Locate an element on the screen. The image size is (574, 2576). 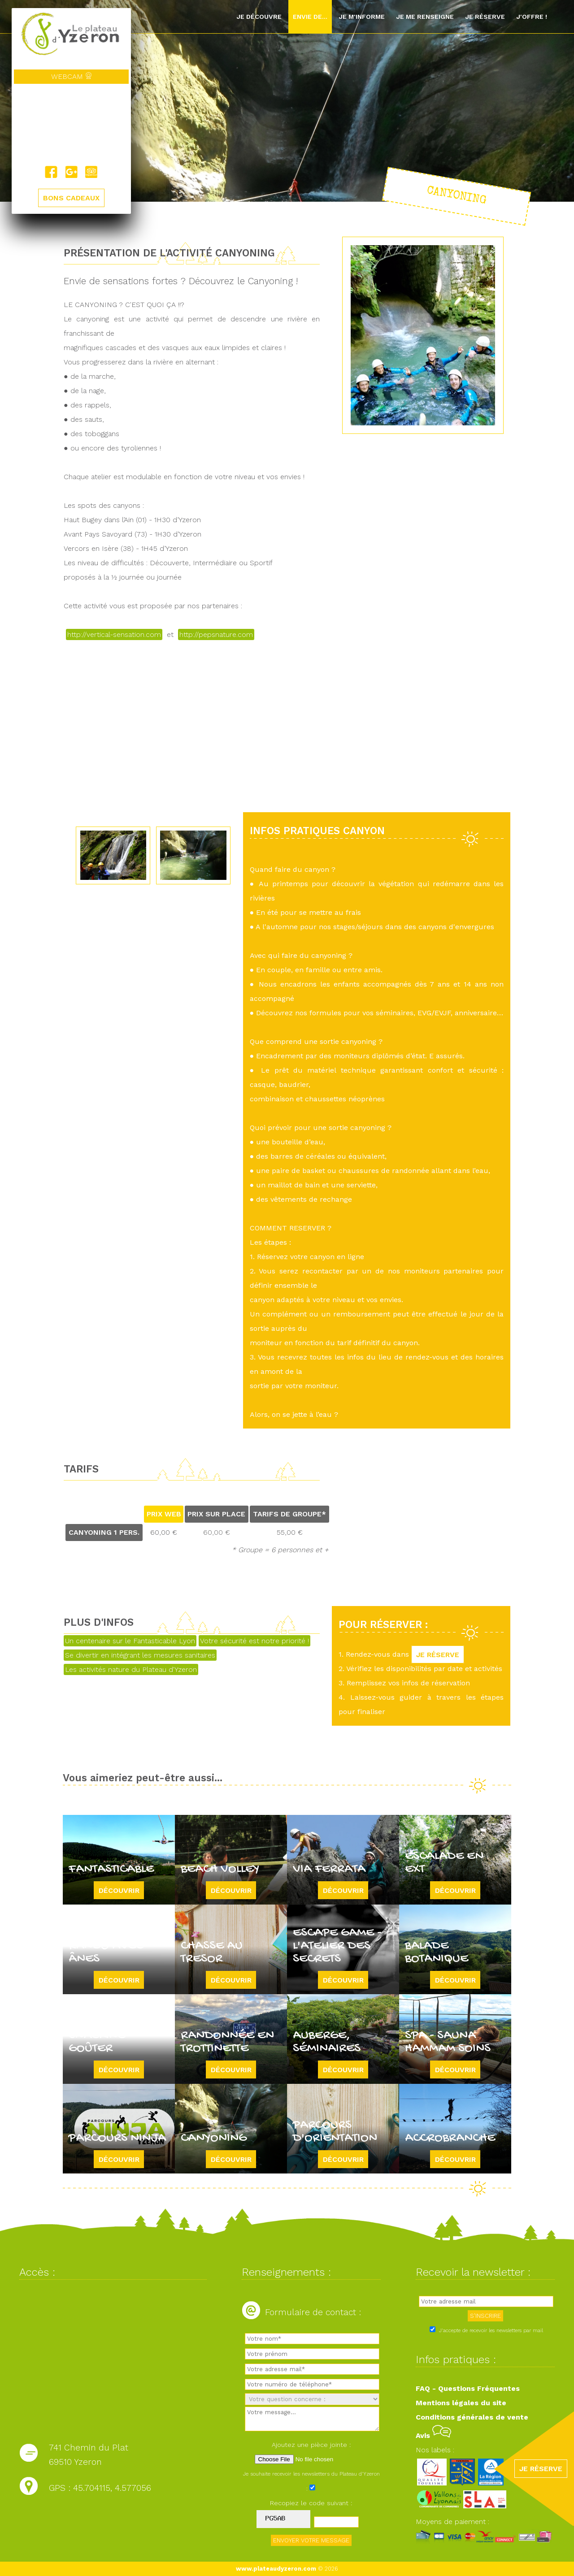
Je me renseigne is located at coordinates (425, 16).